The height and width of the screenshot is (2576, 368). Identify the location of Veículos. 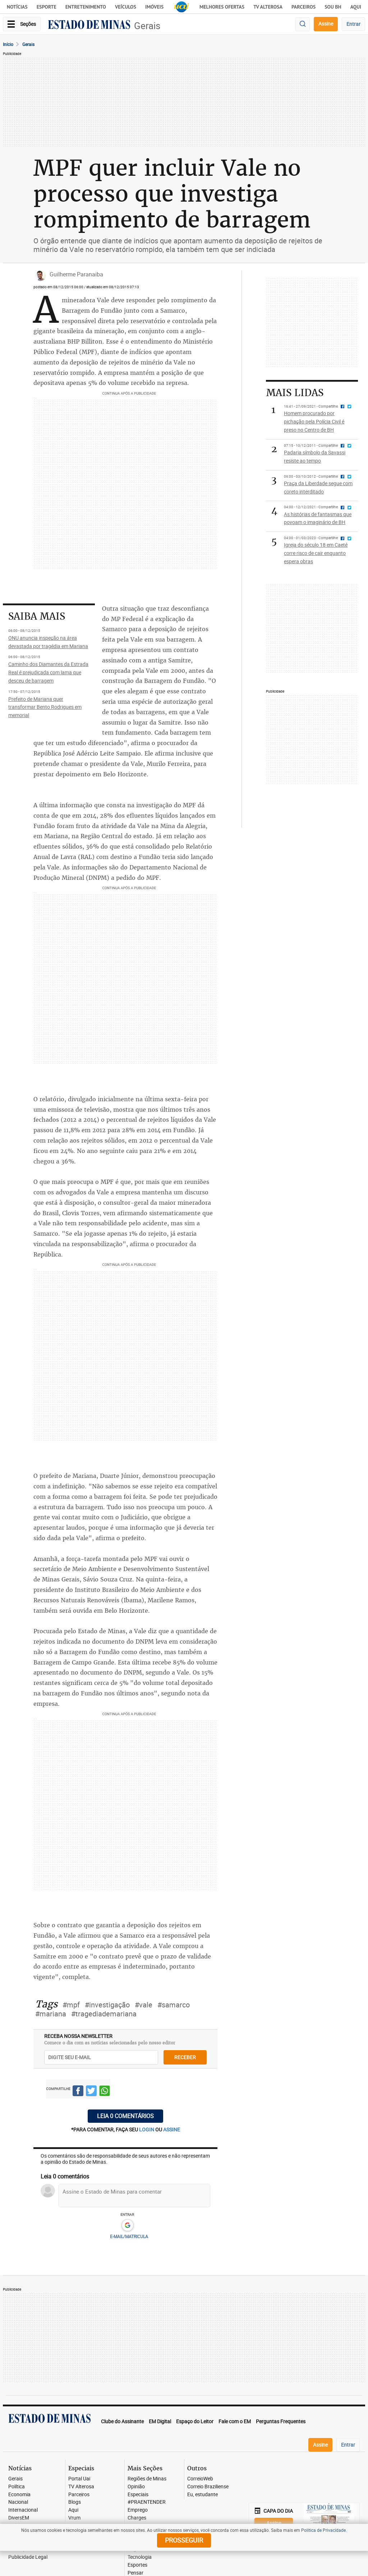
(125, 7).